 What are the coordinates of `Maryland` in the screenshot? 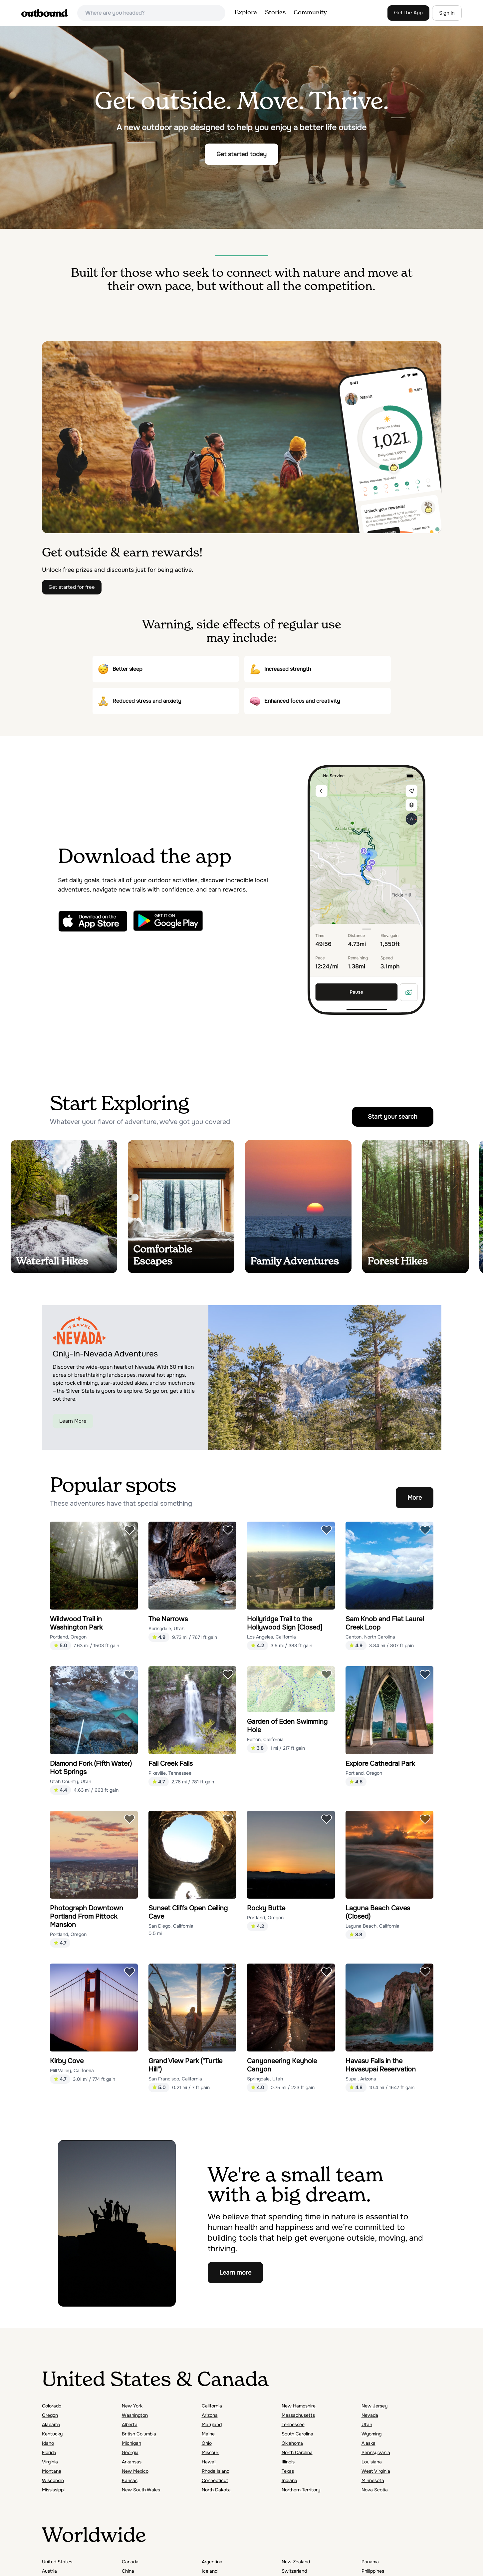 It's located at (212, 2424).